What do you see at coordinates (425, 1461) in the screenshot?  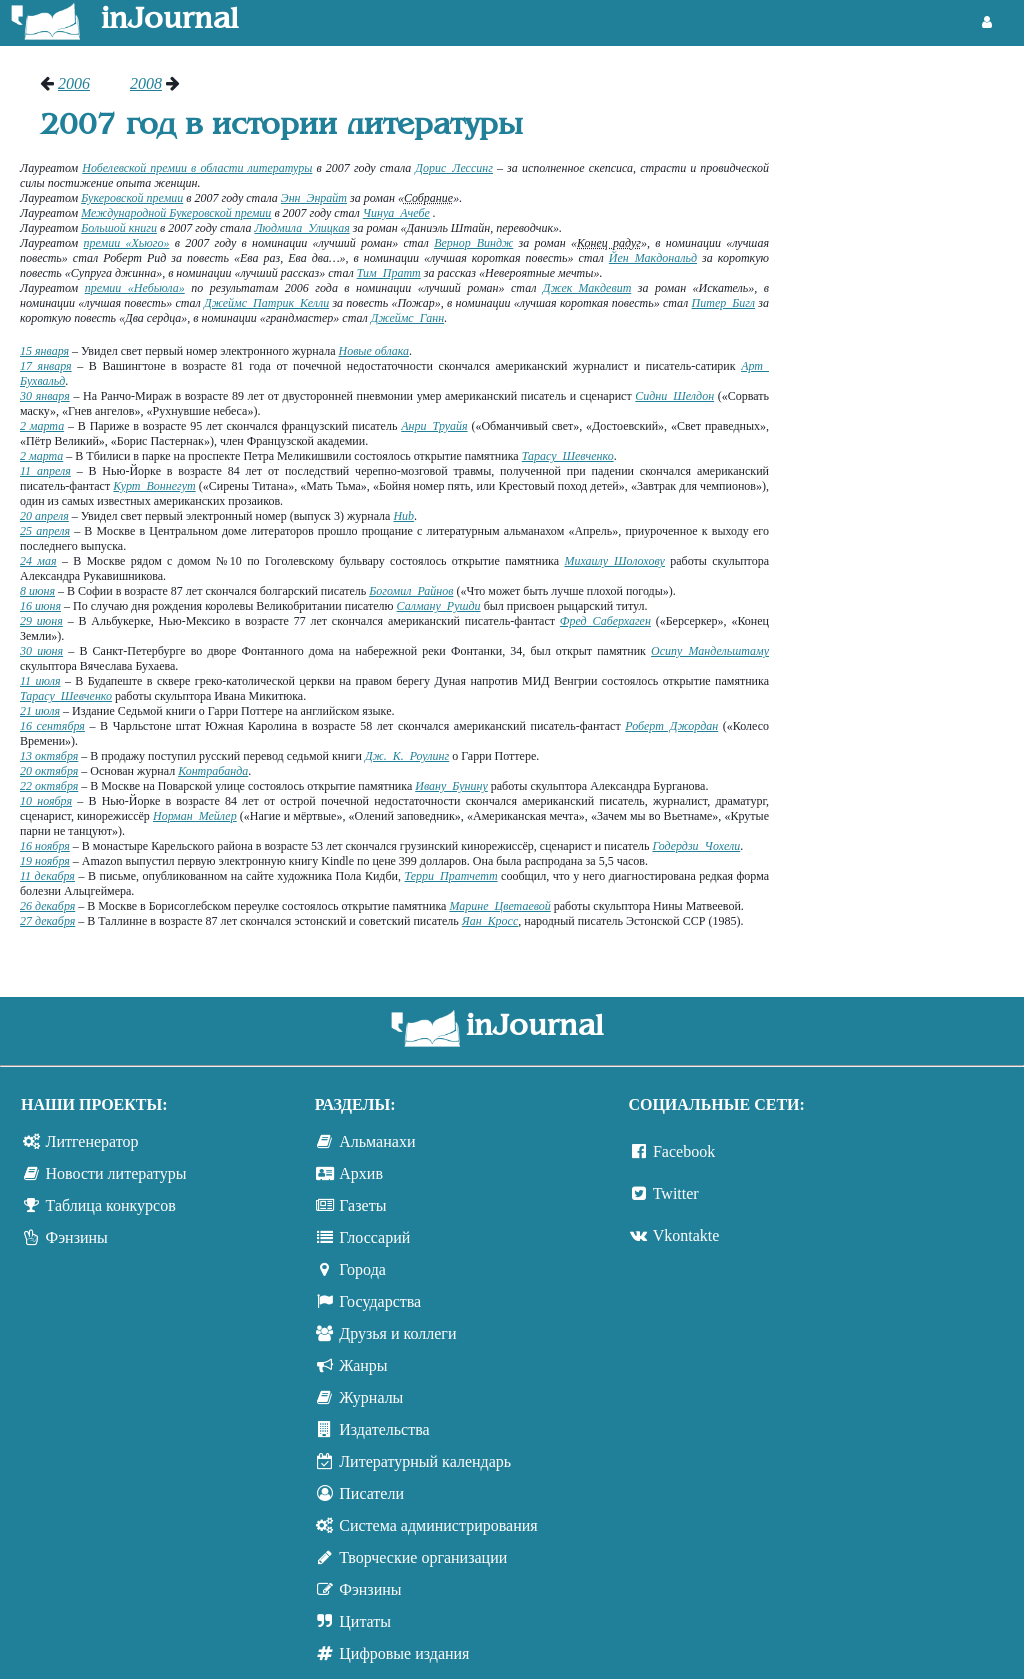 I see `Литературный календарь` at bounding box center [425, 1461].